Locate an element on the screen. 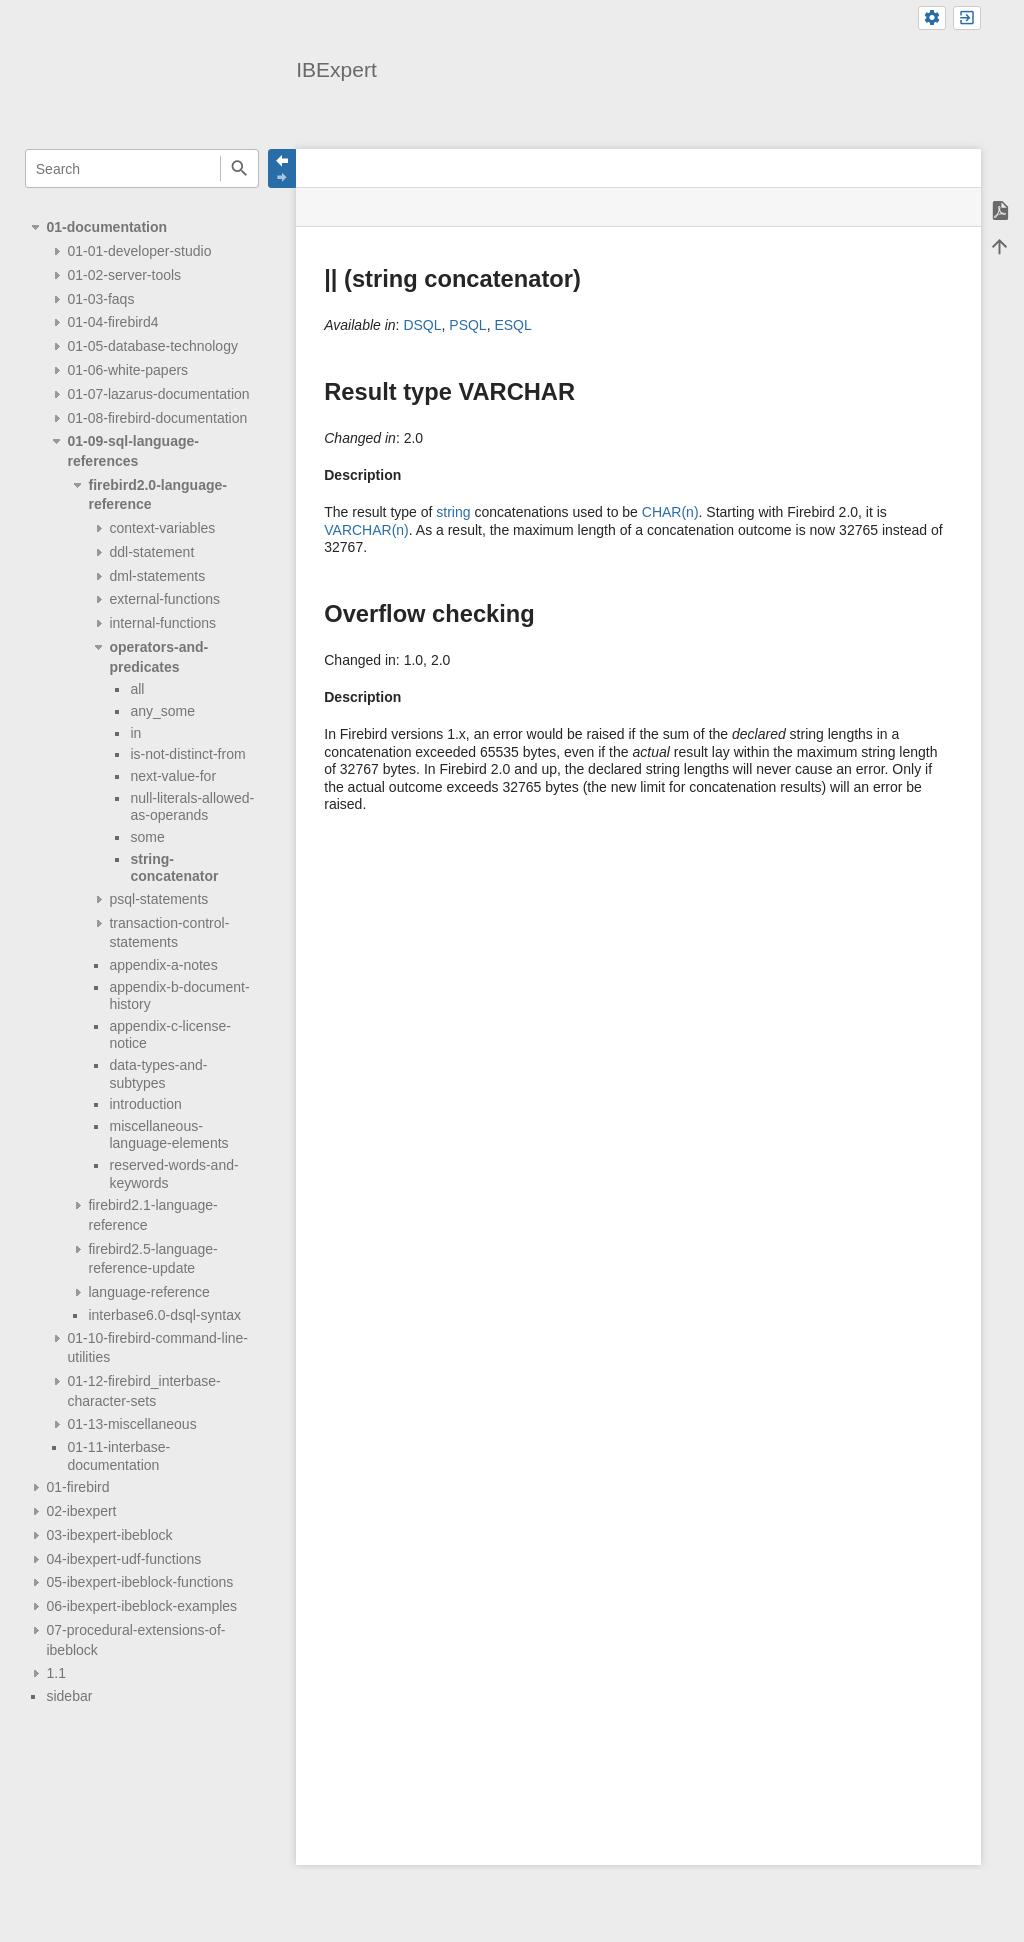  06-ibexpert-ibeblock-examples is located at coordinates (141, 1606).